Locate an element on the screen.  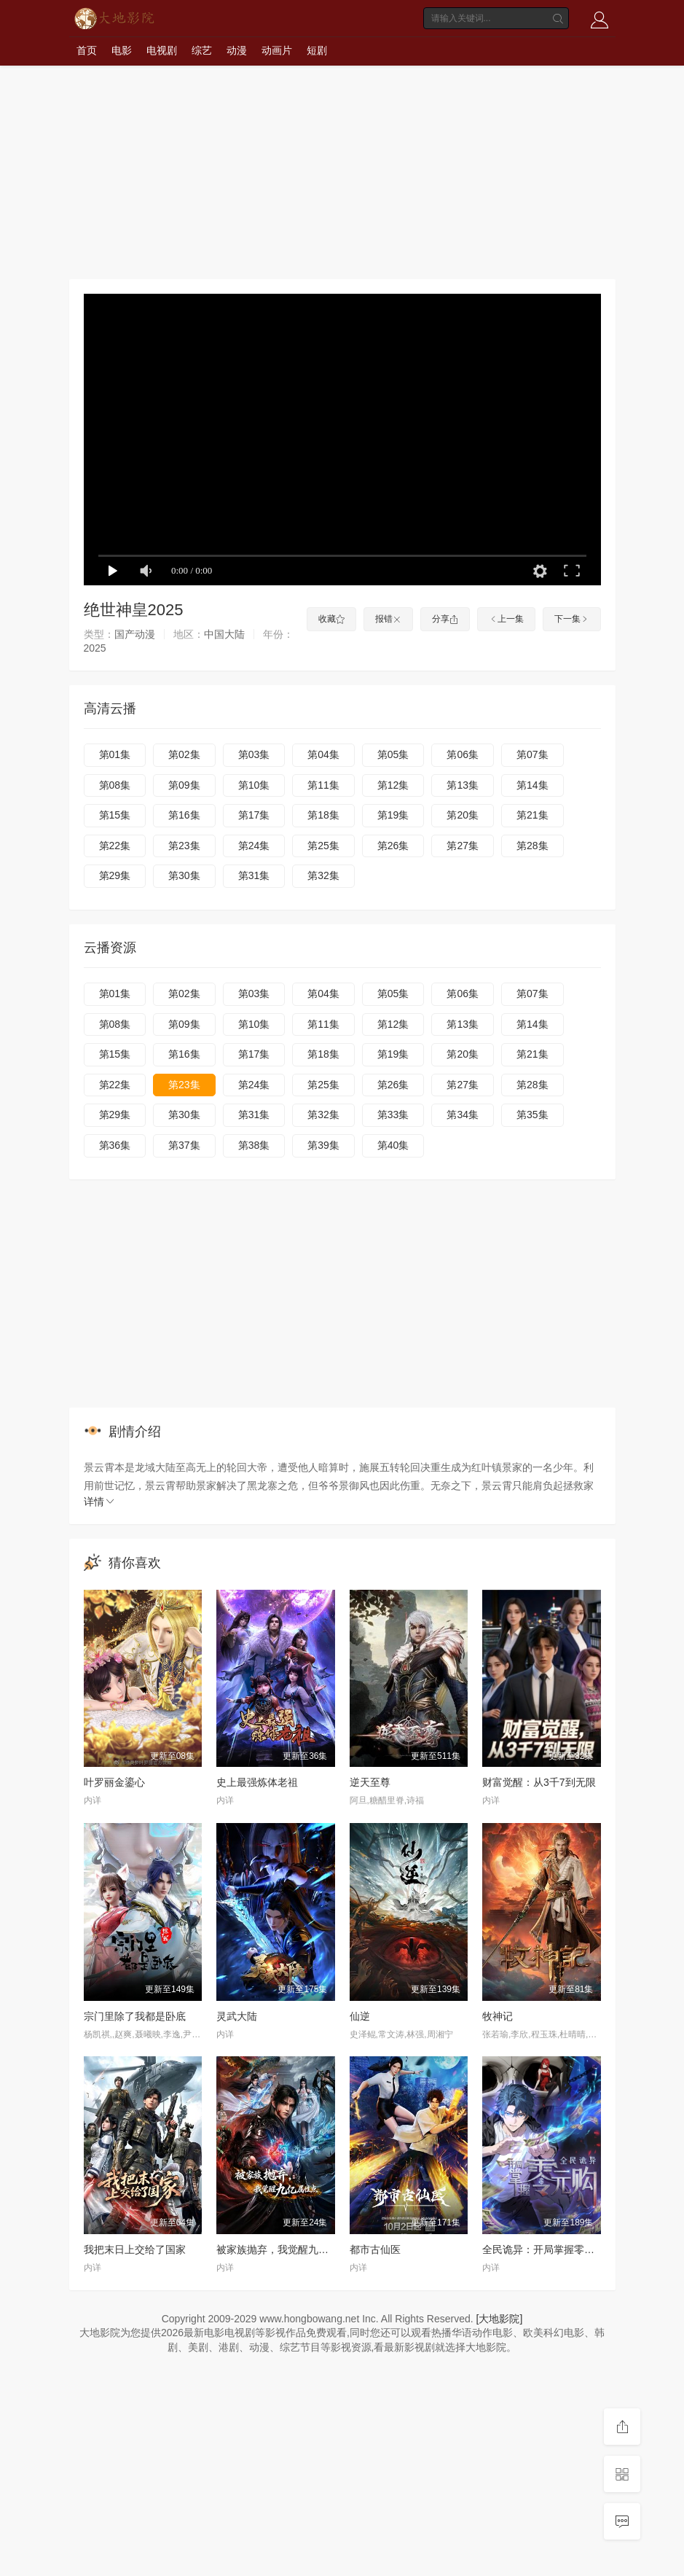
动画片 is located at coordinates (277, 50).